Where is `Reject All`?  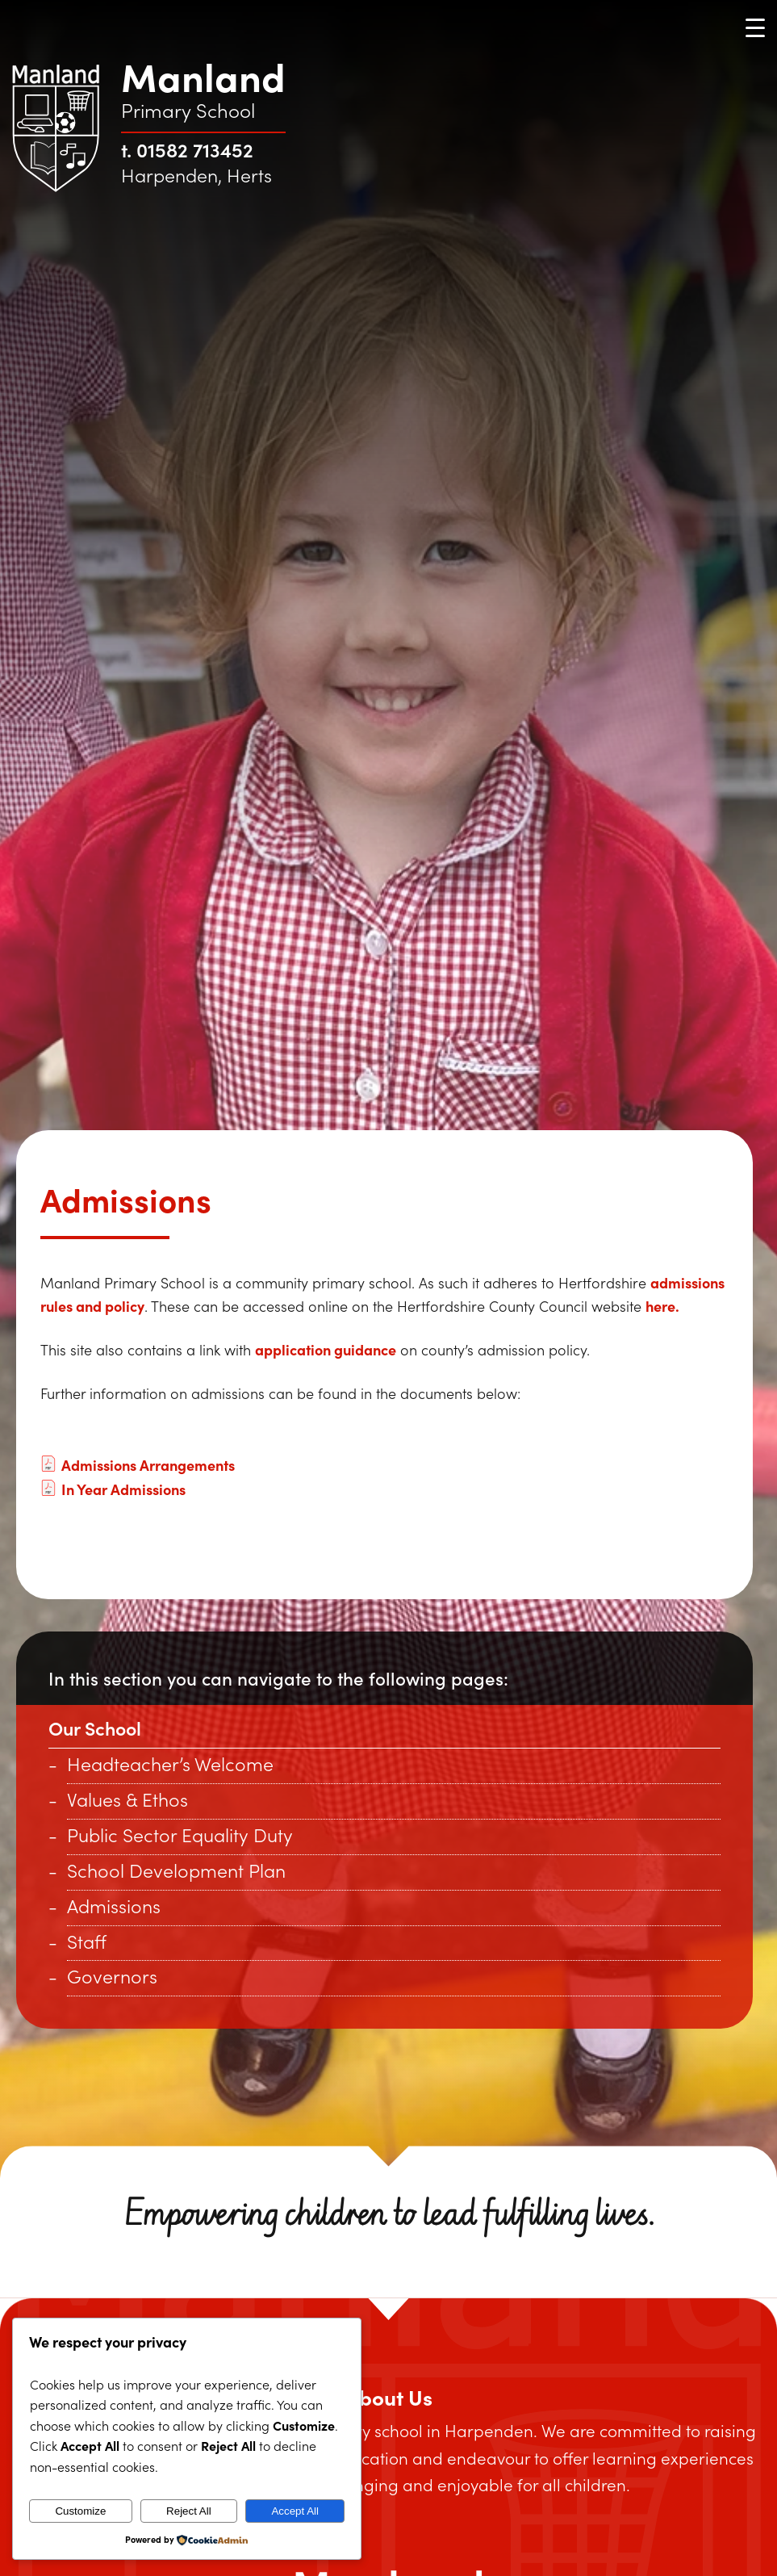 Reject All is located at coordinates (188, 2511).